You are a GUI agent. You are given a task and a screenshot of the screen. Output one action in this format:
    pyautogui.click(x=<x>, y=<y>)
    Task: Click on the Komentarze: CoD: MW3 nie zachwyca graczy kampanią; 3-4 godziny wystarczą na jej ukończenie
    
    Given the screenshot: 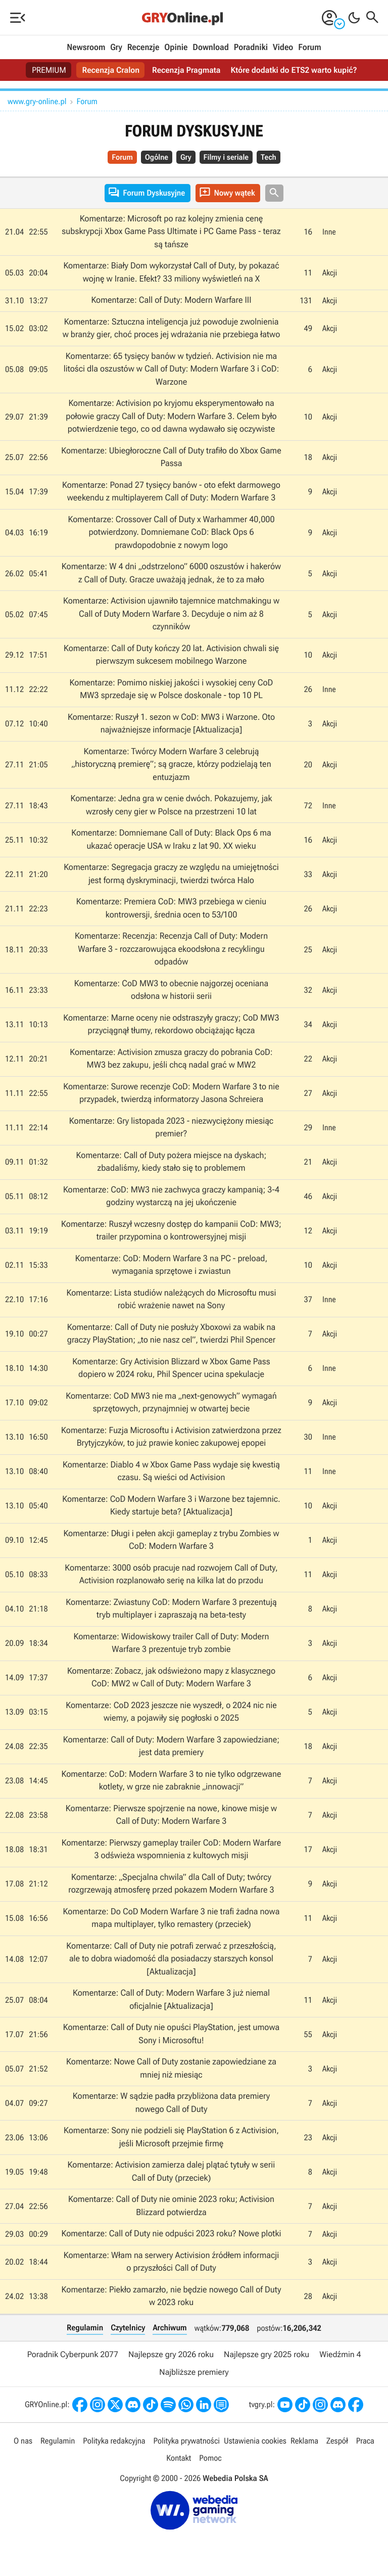 What is the action you would take?
    pyautogui.click(x=171, y=1196)
    